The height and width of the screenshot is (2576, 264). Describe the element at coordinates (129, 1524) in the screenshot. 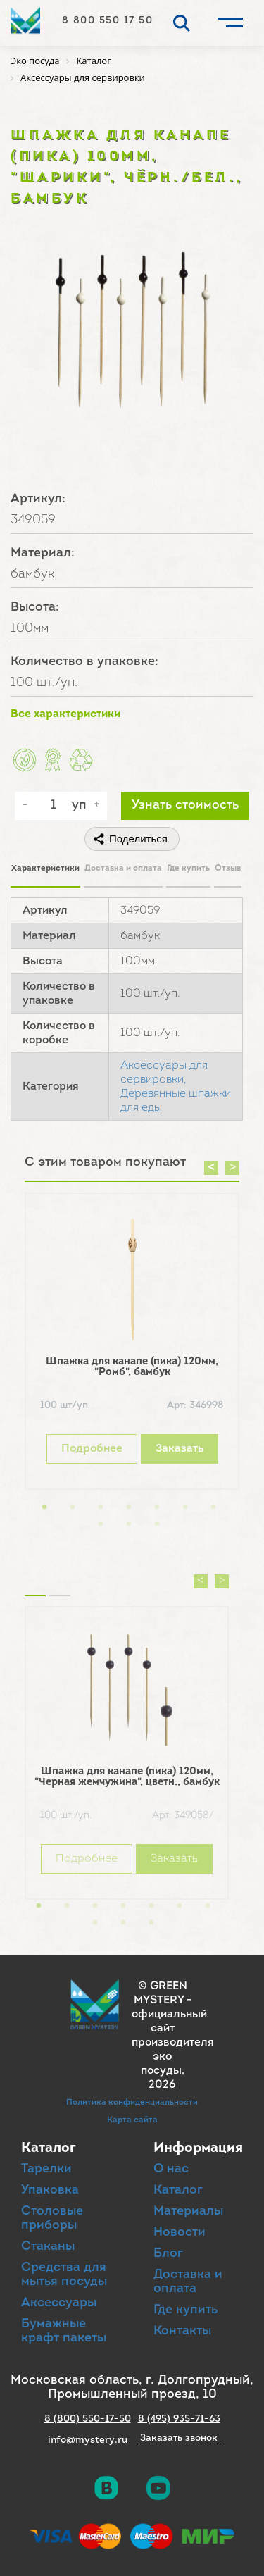

I see `9 [button]` at that location.